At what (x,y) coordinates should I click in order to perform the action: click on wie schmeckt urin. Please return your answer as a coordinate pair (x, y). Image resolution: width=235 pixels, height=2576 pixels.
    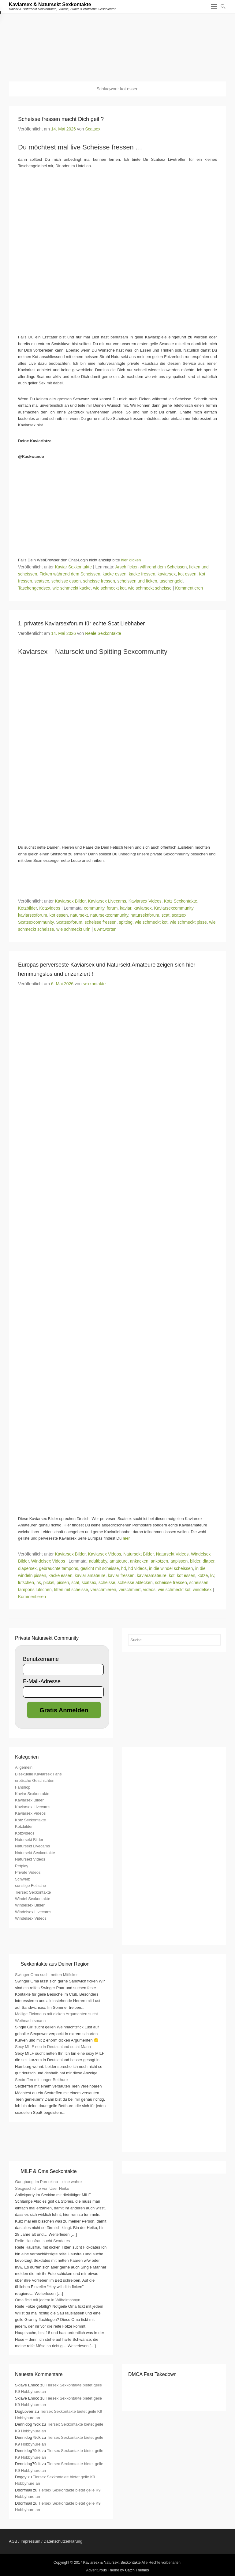
    Looking at the image, I should click on (73, 929).